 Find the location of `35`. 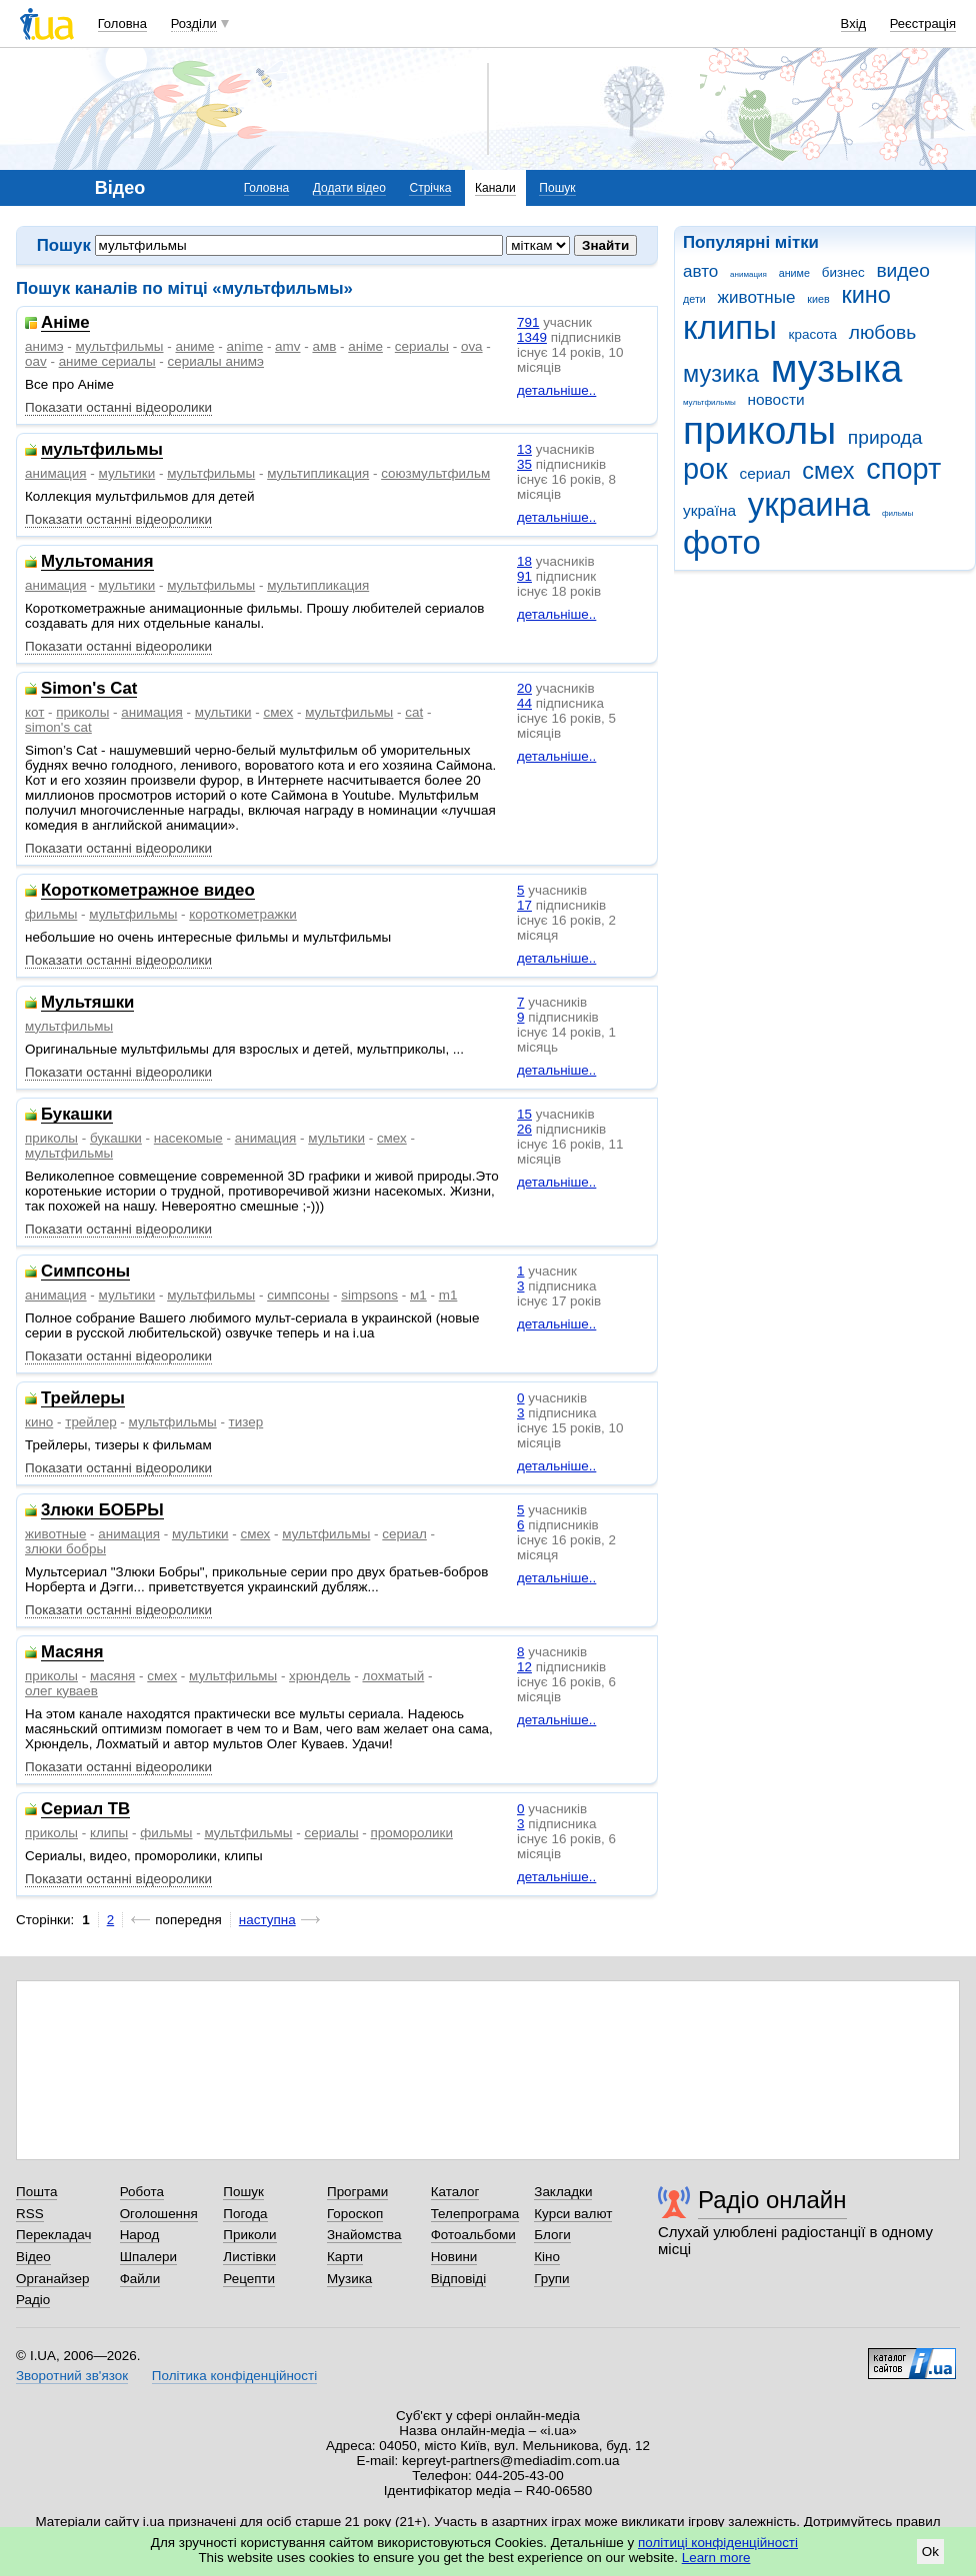

35 is located at coordinates (524, 464).